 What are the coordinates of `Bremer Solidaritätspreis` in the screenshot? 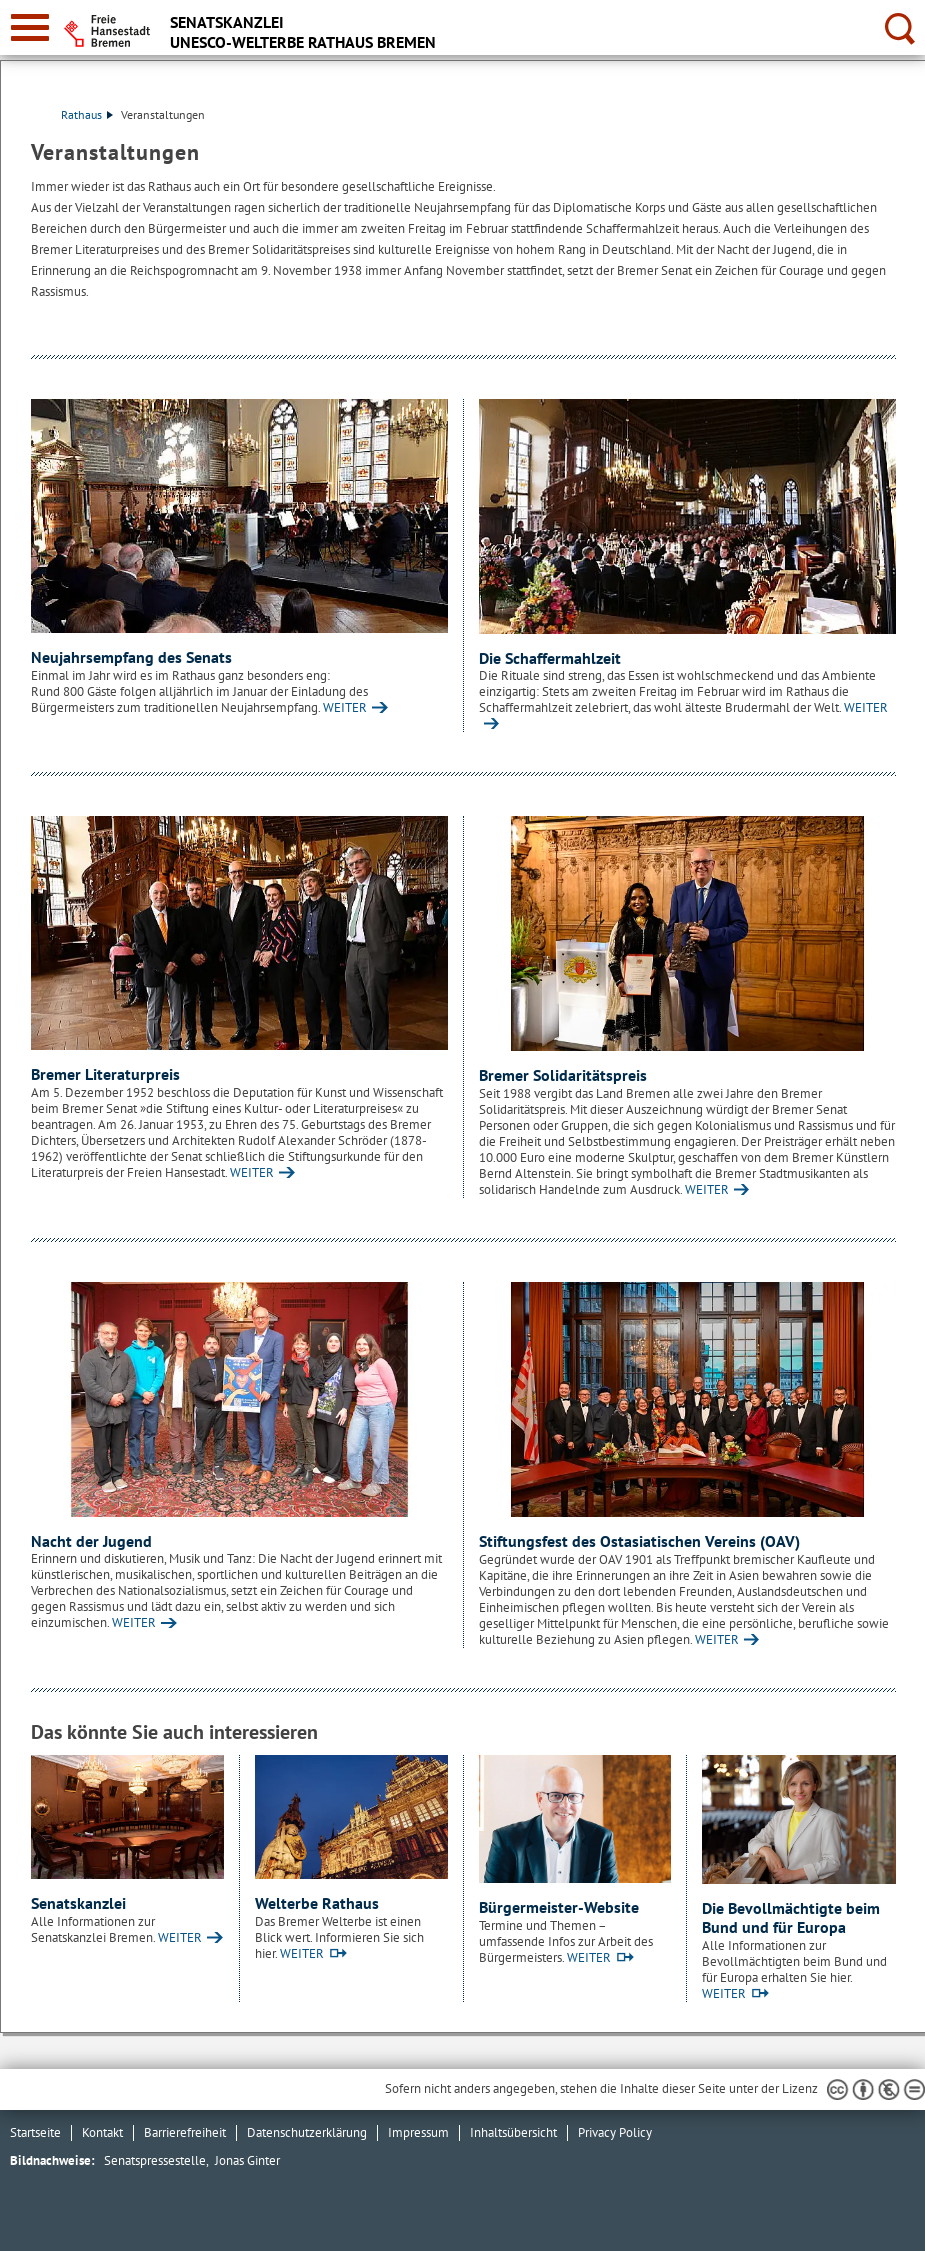 It's located at (563, 1075).